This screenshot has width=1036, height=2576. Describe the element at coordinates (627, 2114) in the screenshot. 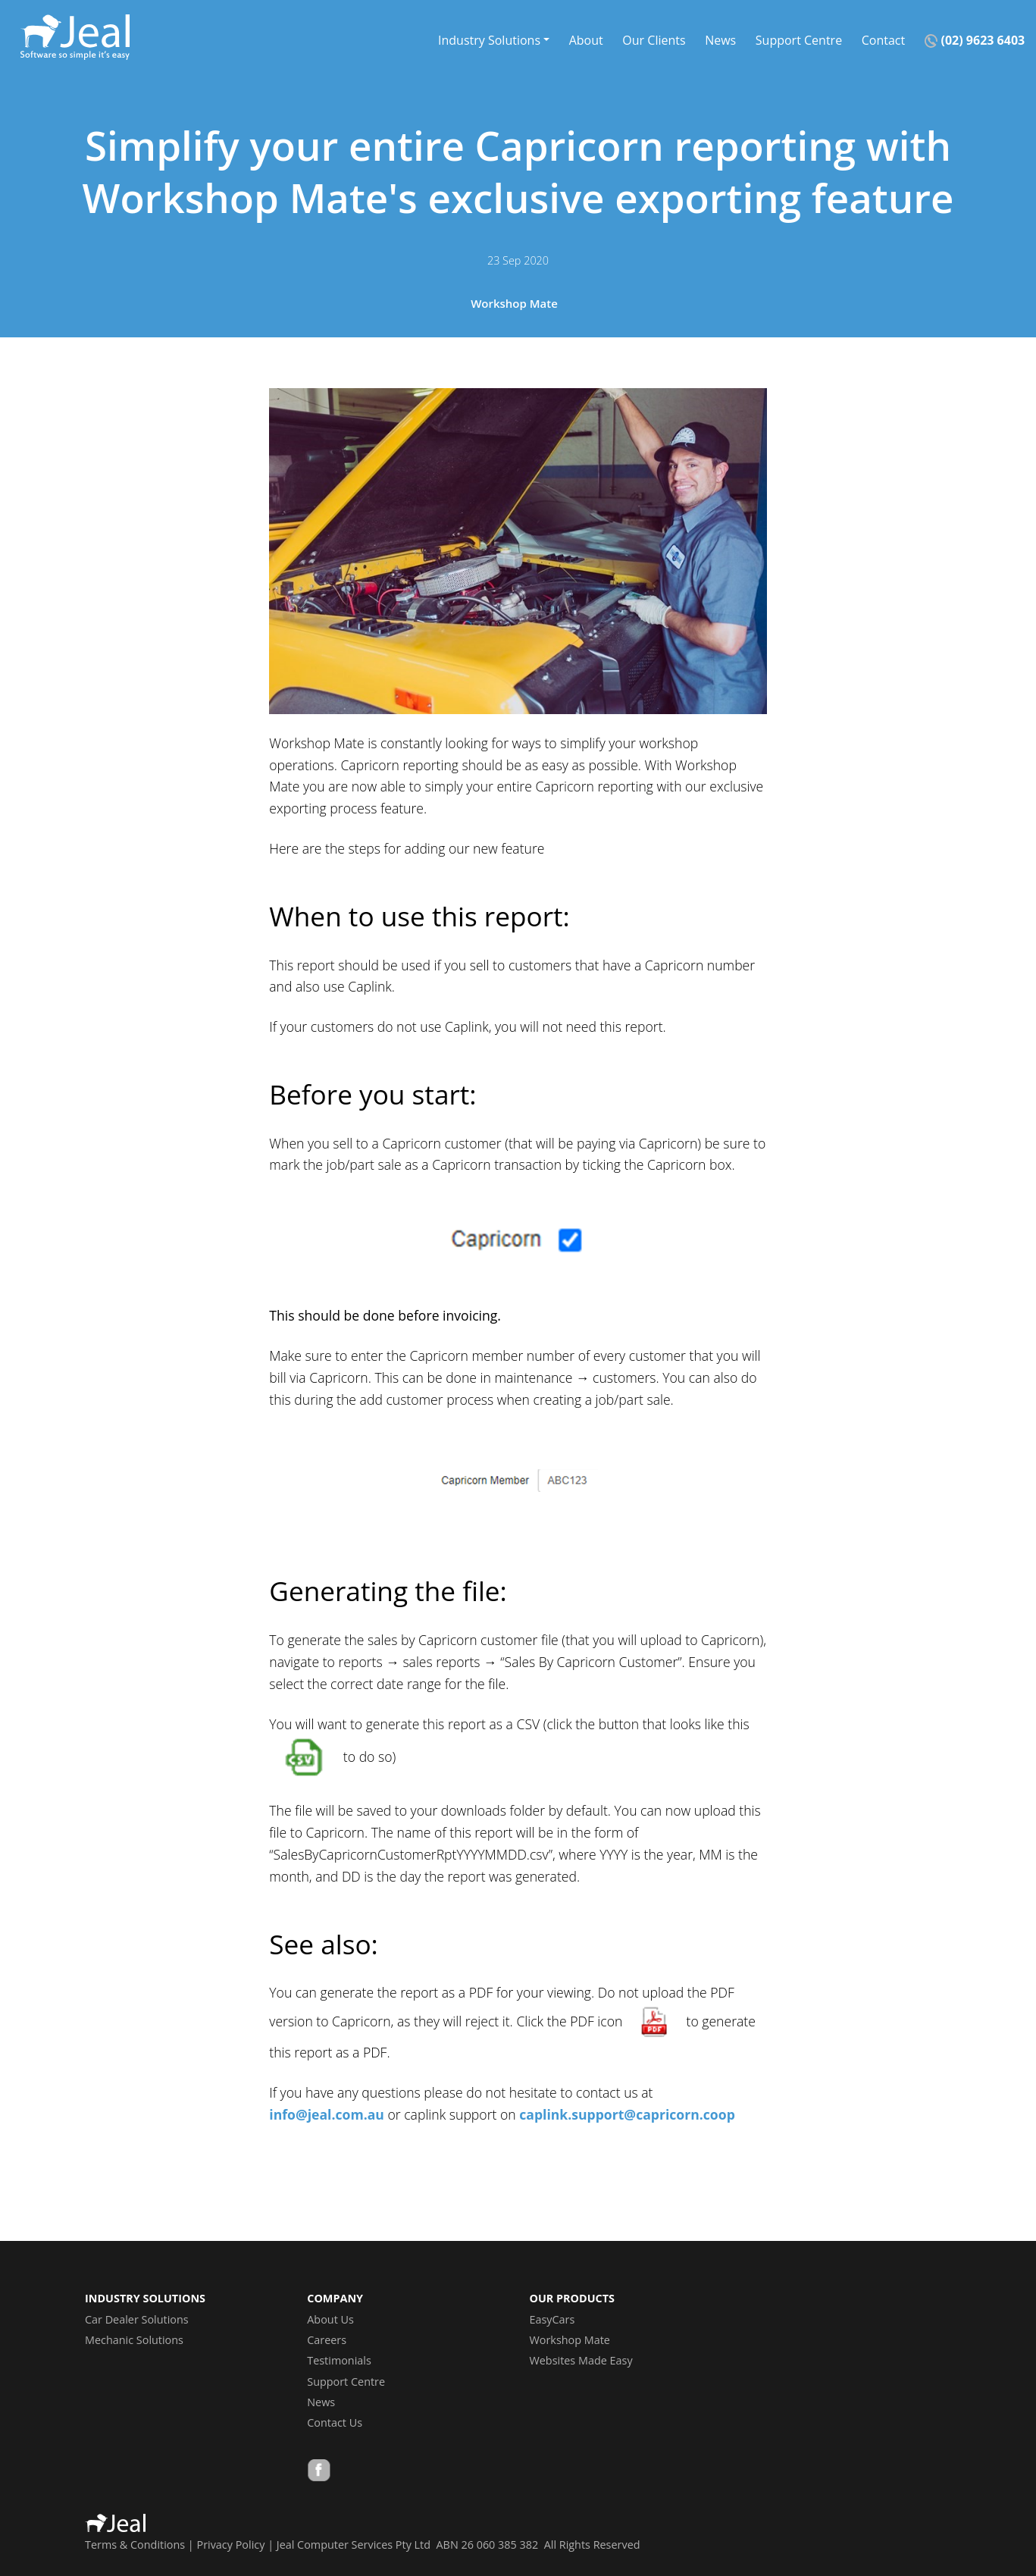

I see `caplink.support@capricorn.coop` at that location.